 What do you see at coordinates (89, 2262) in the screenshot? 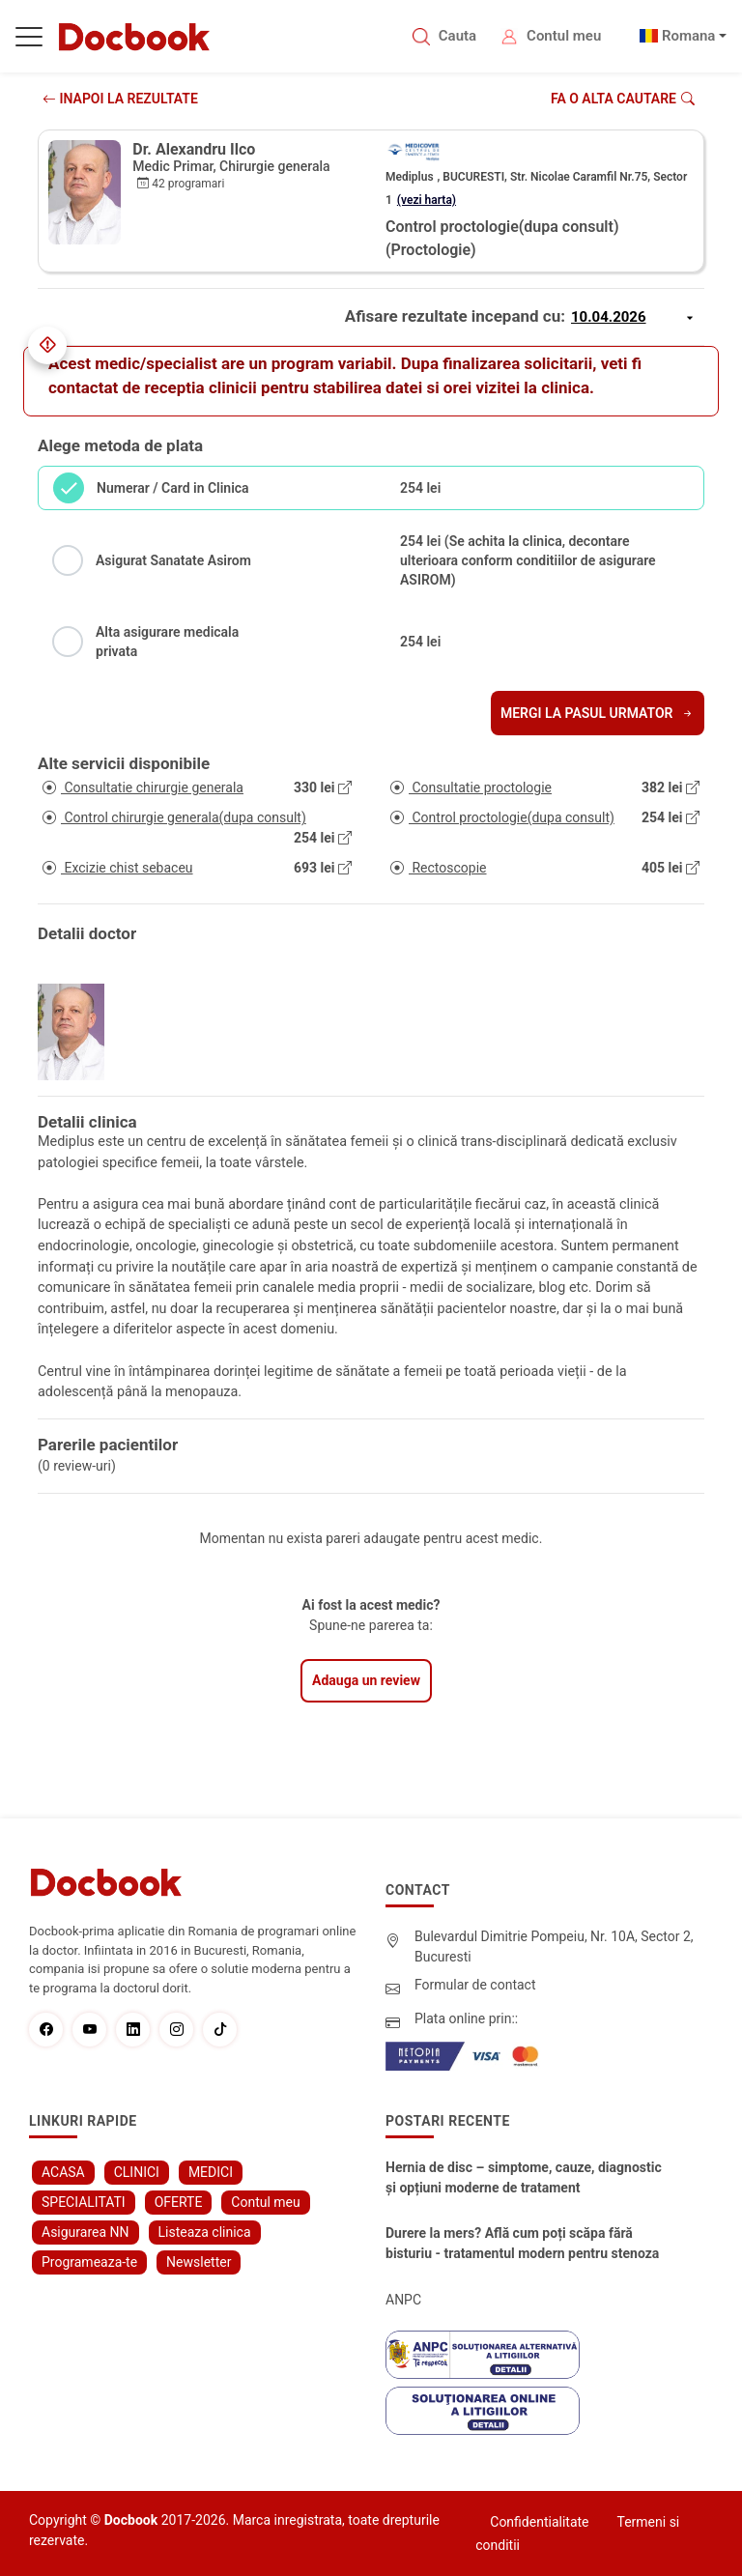
I see `Programeaza-te` at bounding box center [89, 2262].